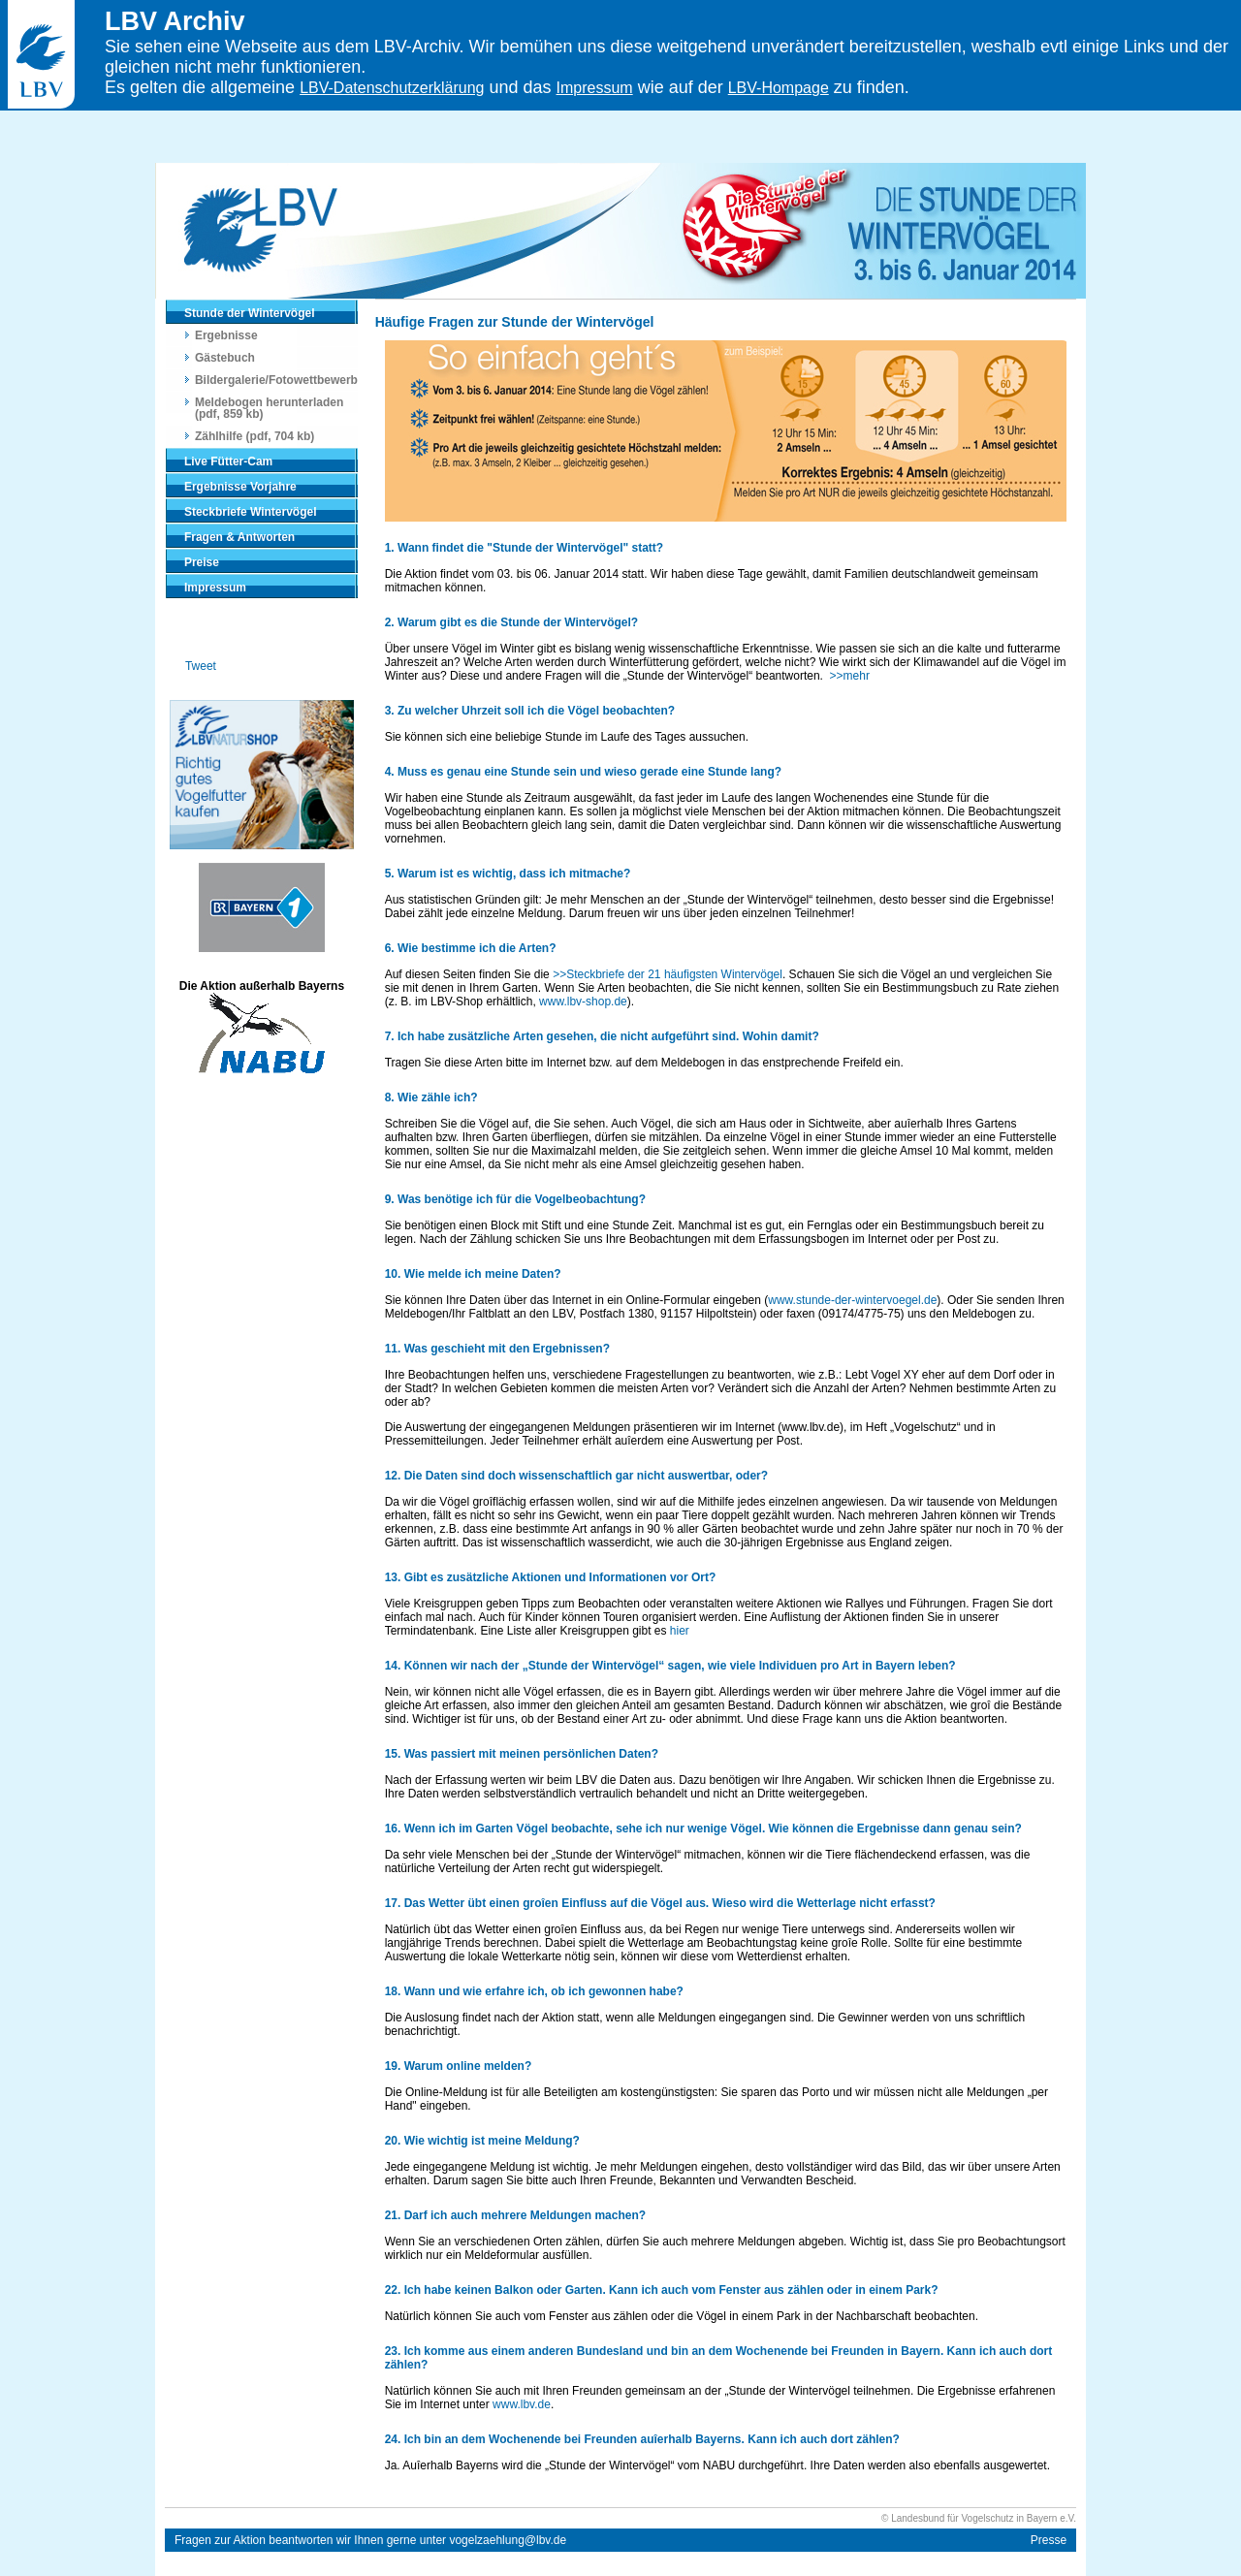 The height and width of the screenshot is (2576, 1241). I want to click on Live Fütter-Cam, so click(228, 461).